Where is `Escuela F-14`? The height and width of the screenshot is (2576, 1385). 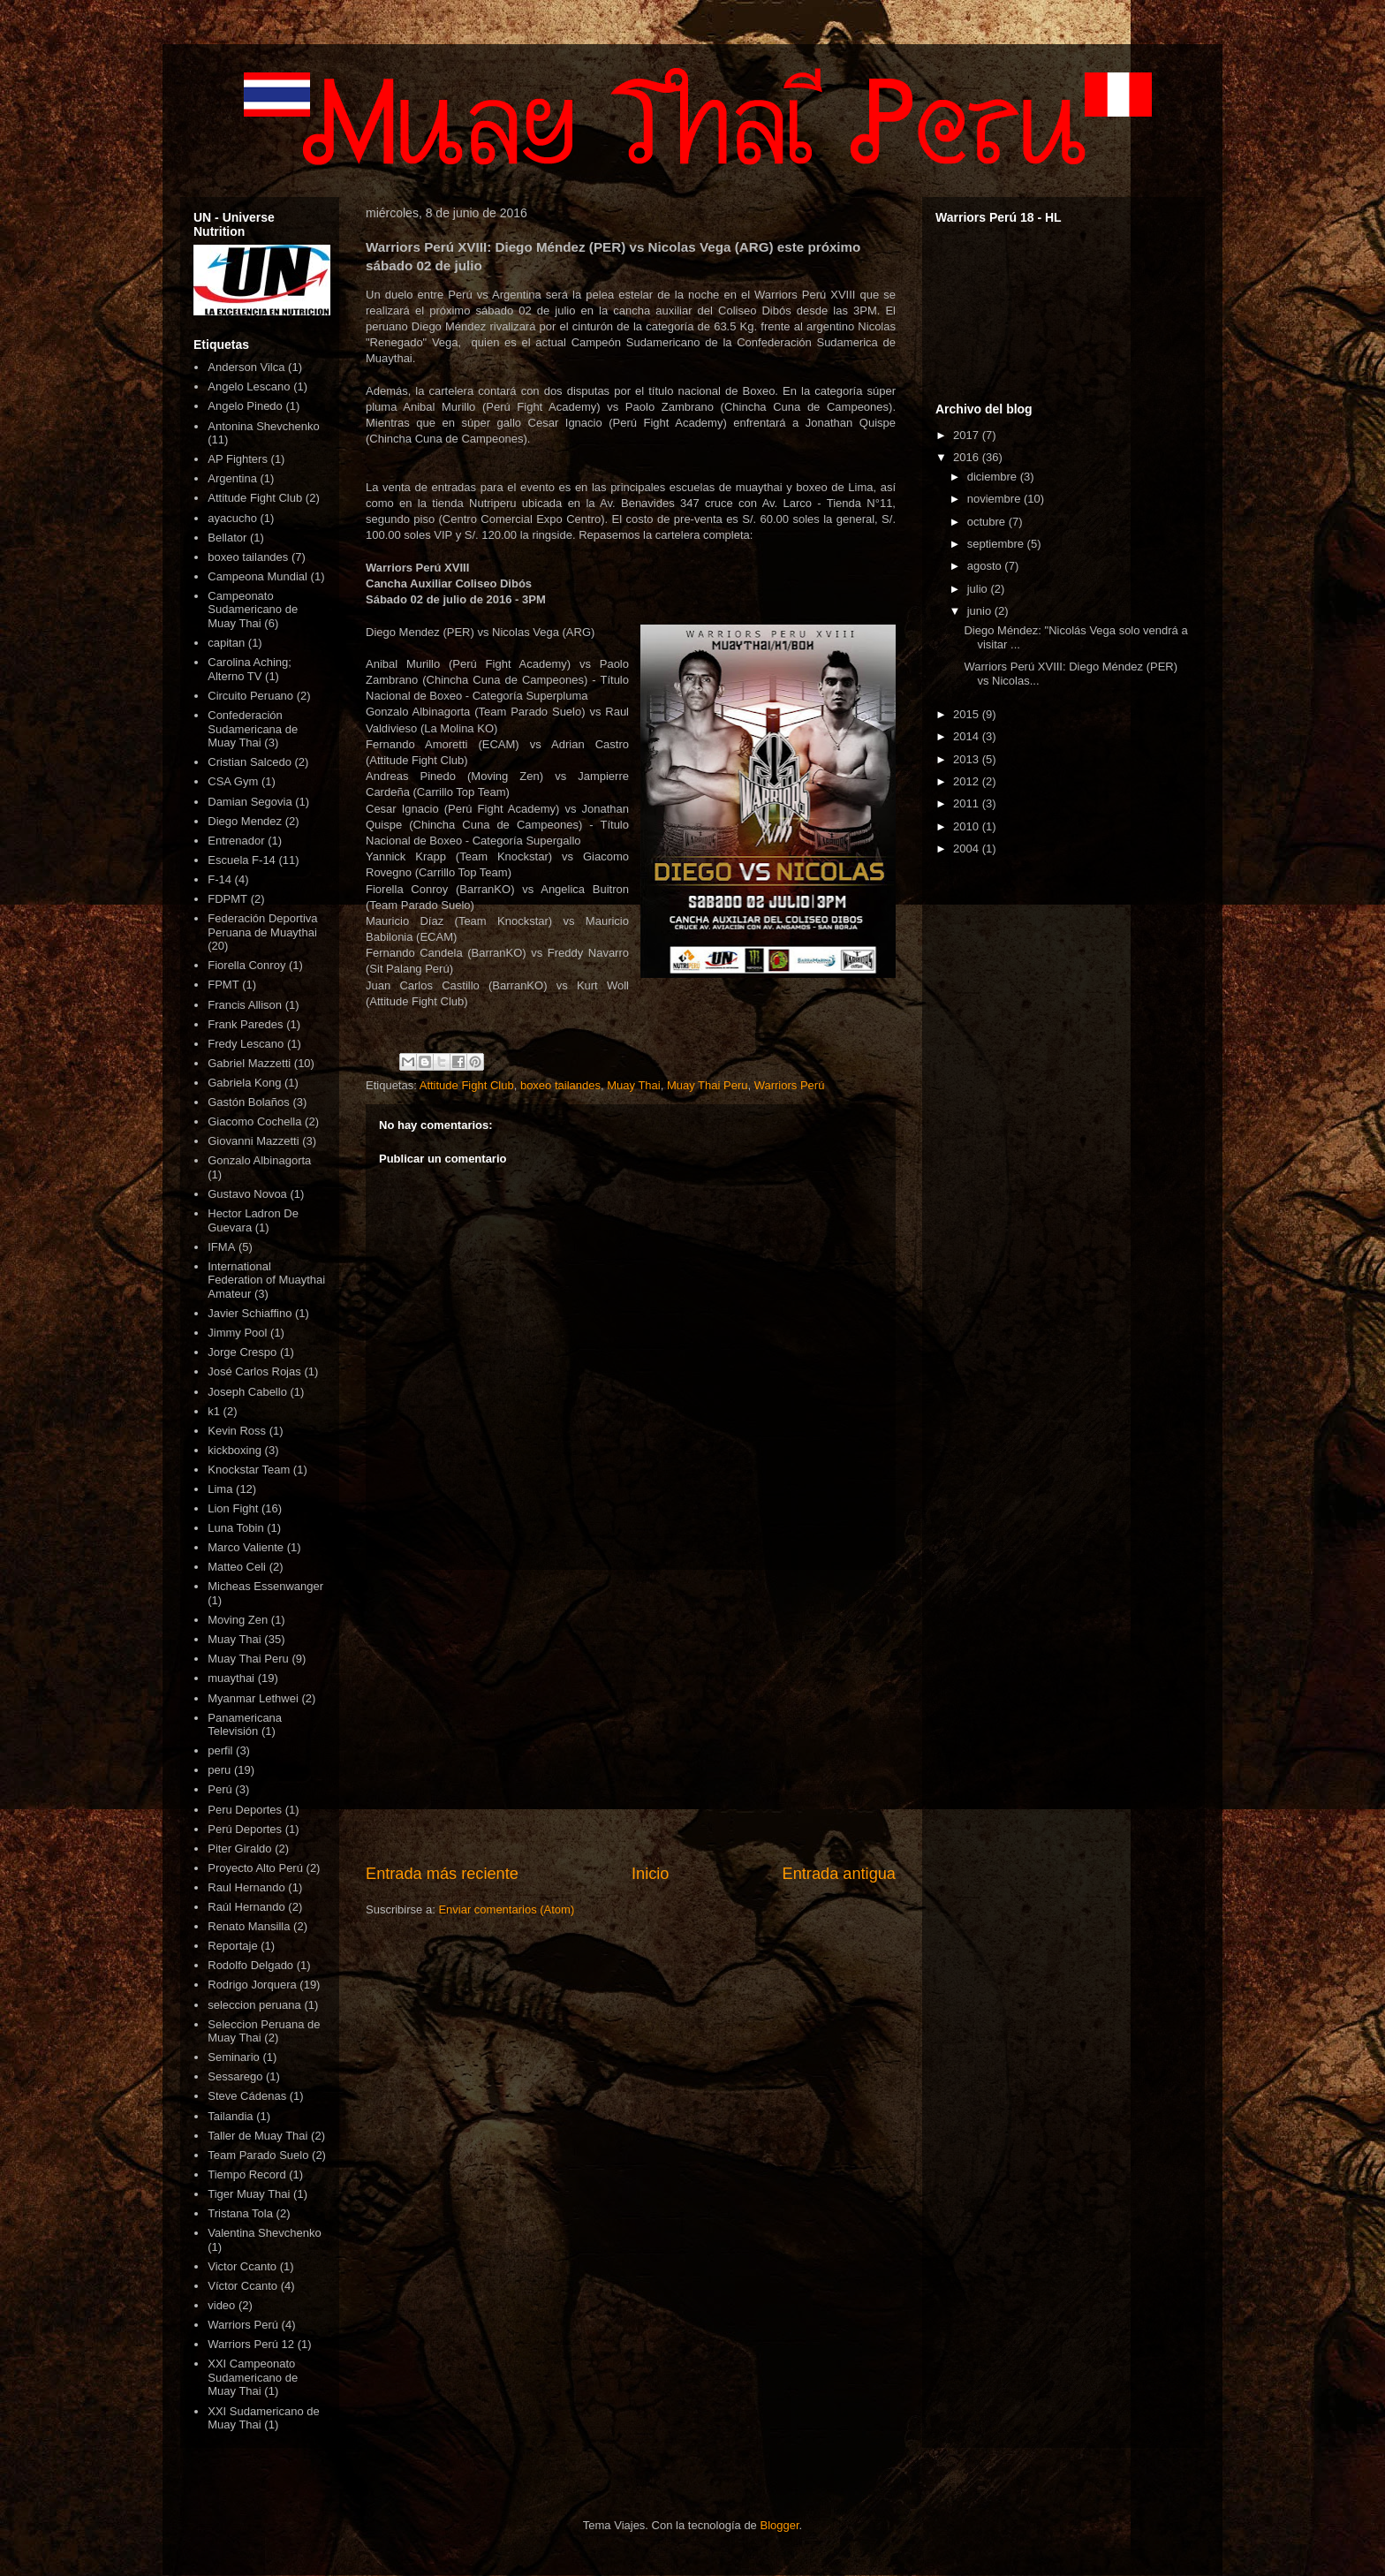 Escuela F-14 is located at coordinates (242, 860).